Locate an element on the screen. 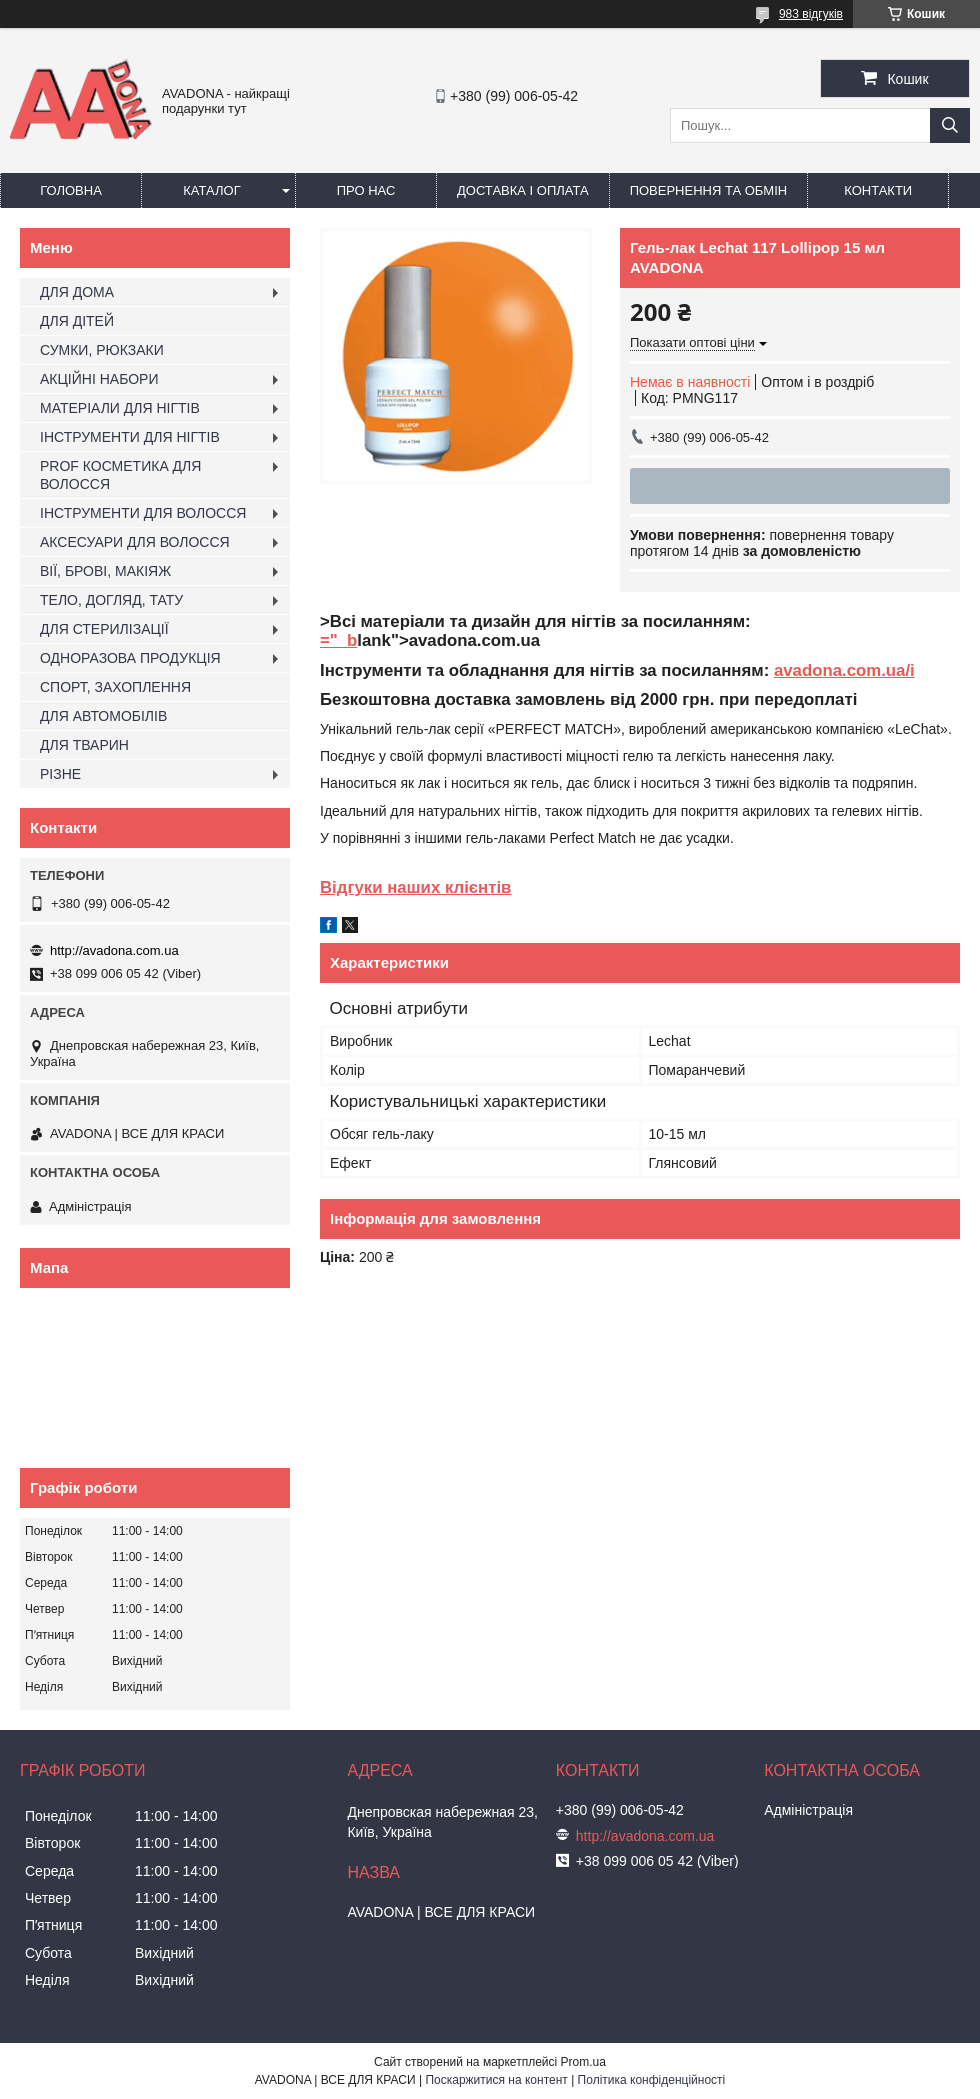 Image resolution: width=980 pixels, height=2099 pixels. Prom.ua is located at coordinates (583, 2062).